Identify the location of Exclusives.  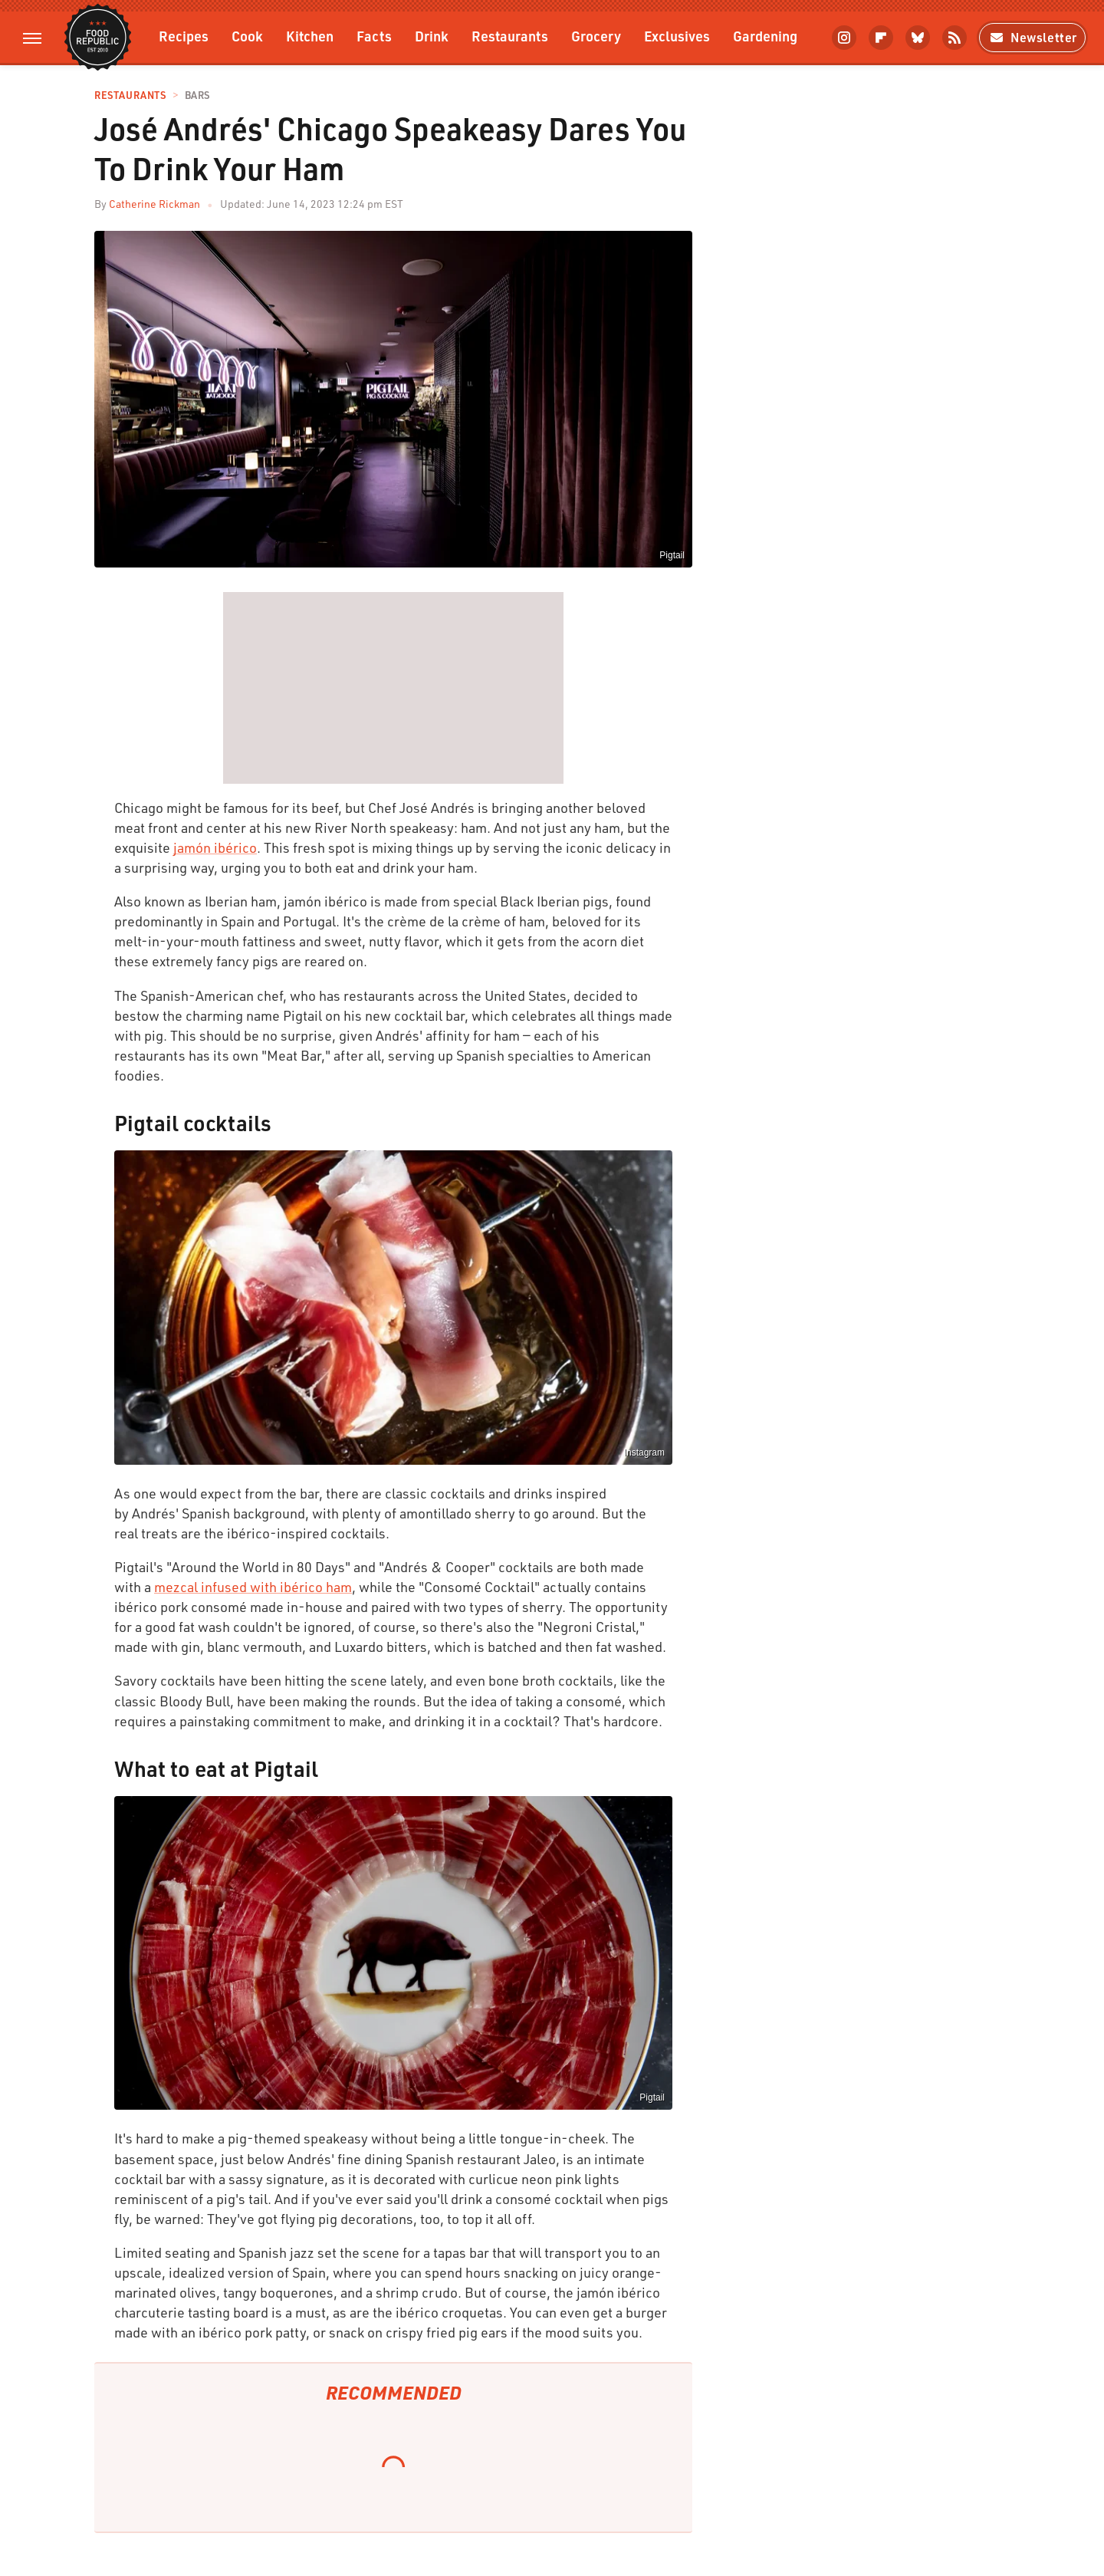
(677, 35).